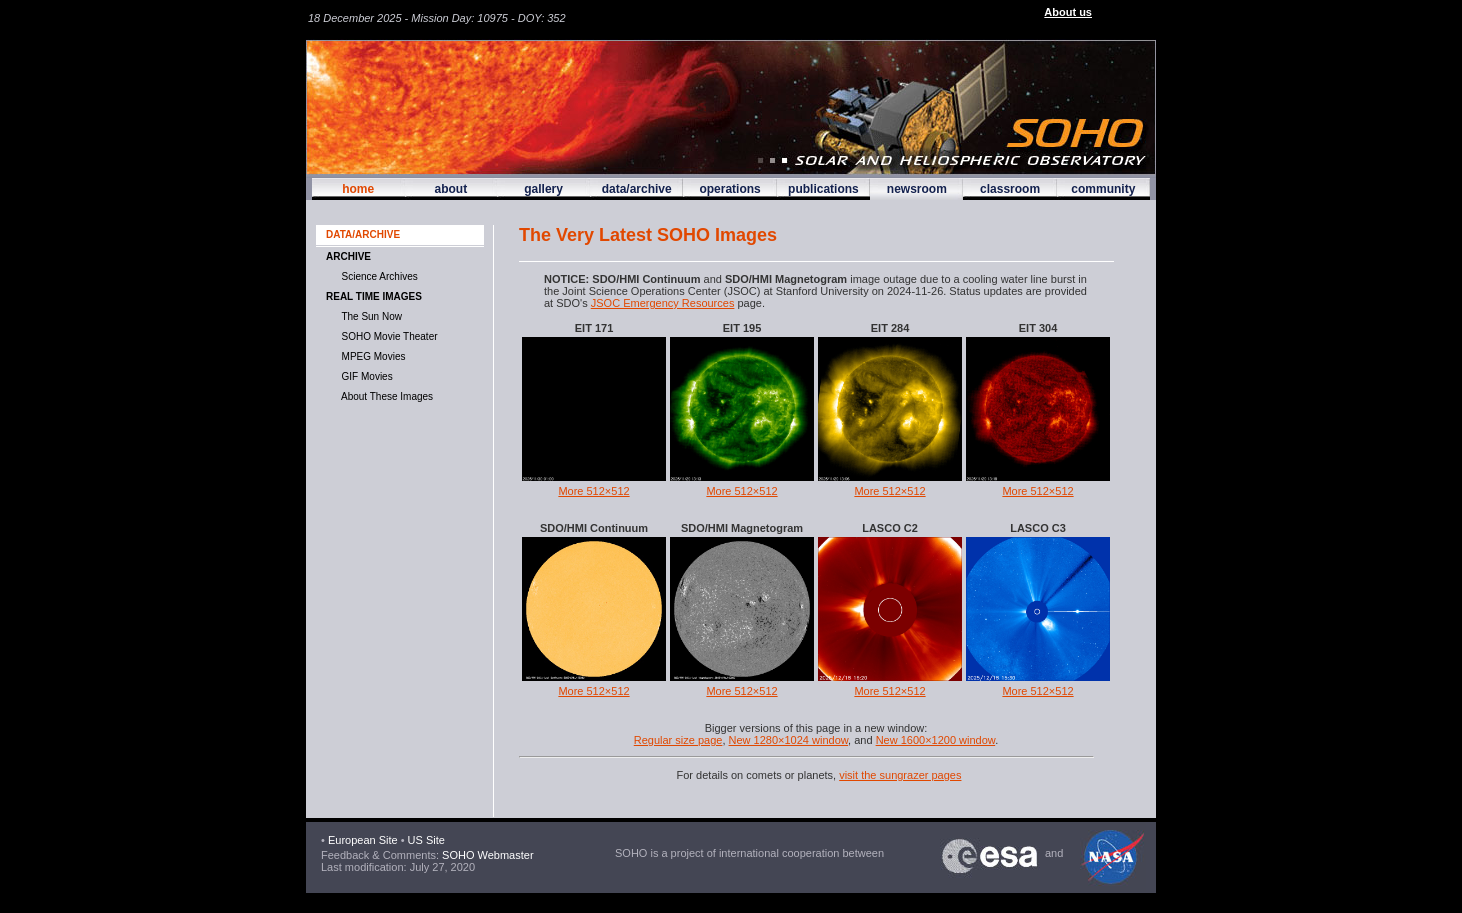  What do you see at coordinates (663, 303) in the screenshot?
I see `JSOC Emergency Resources` at bounding box center [663, 303].